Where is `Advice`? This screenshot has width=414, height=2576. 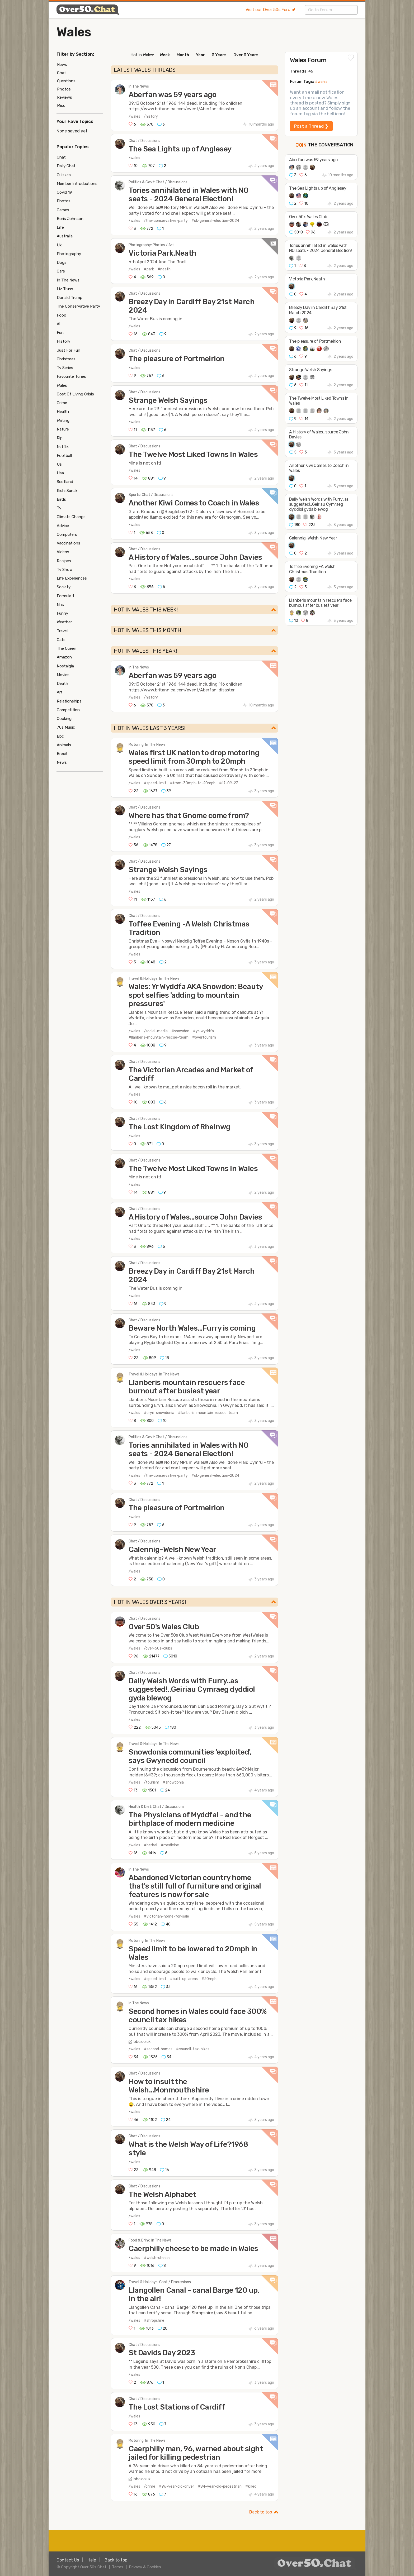
Advice is located at coordinates (63, 525).